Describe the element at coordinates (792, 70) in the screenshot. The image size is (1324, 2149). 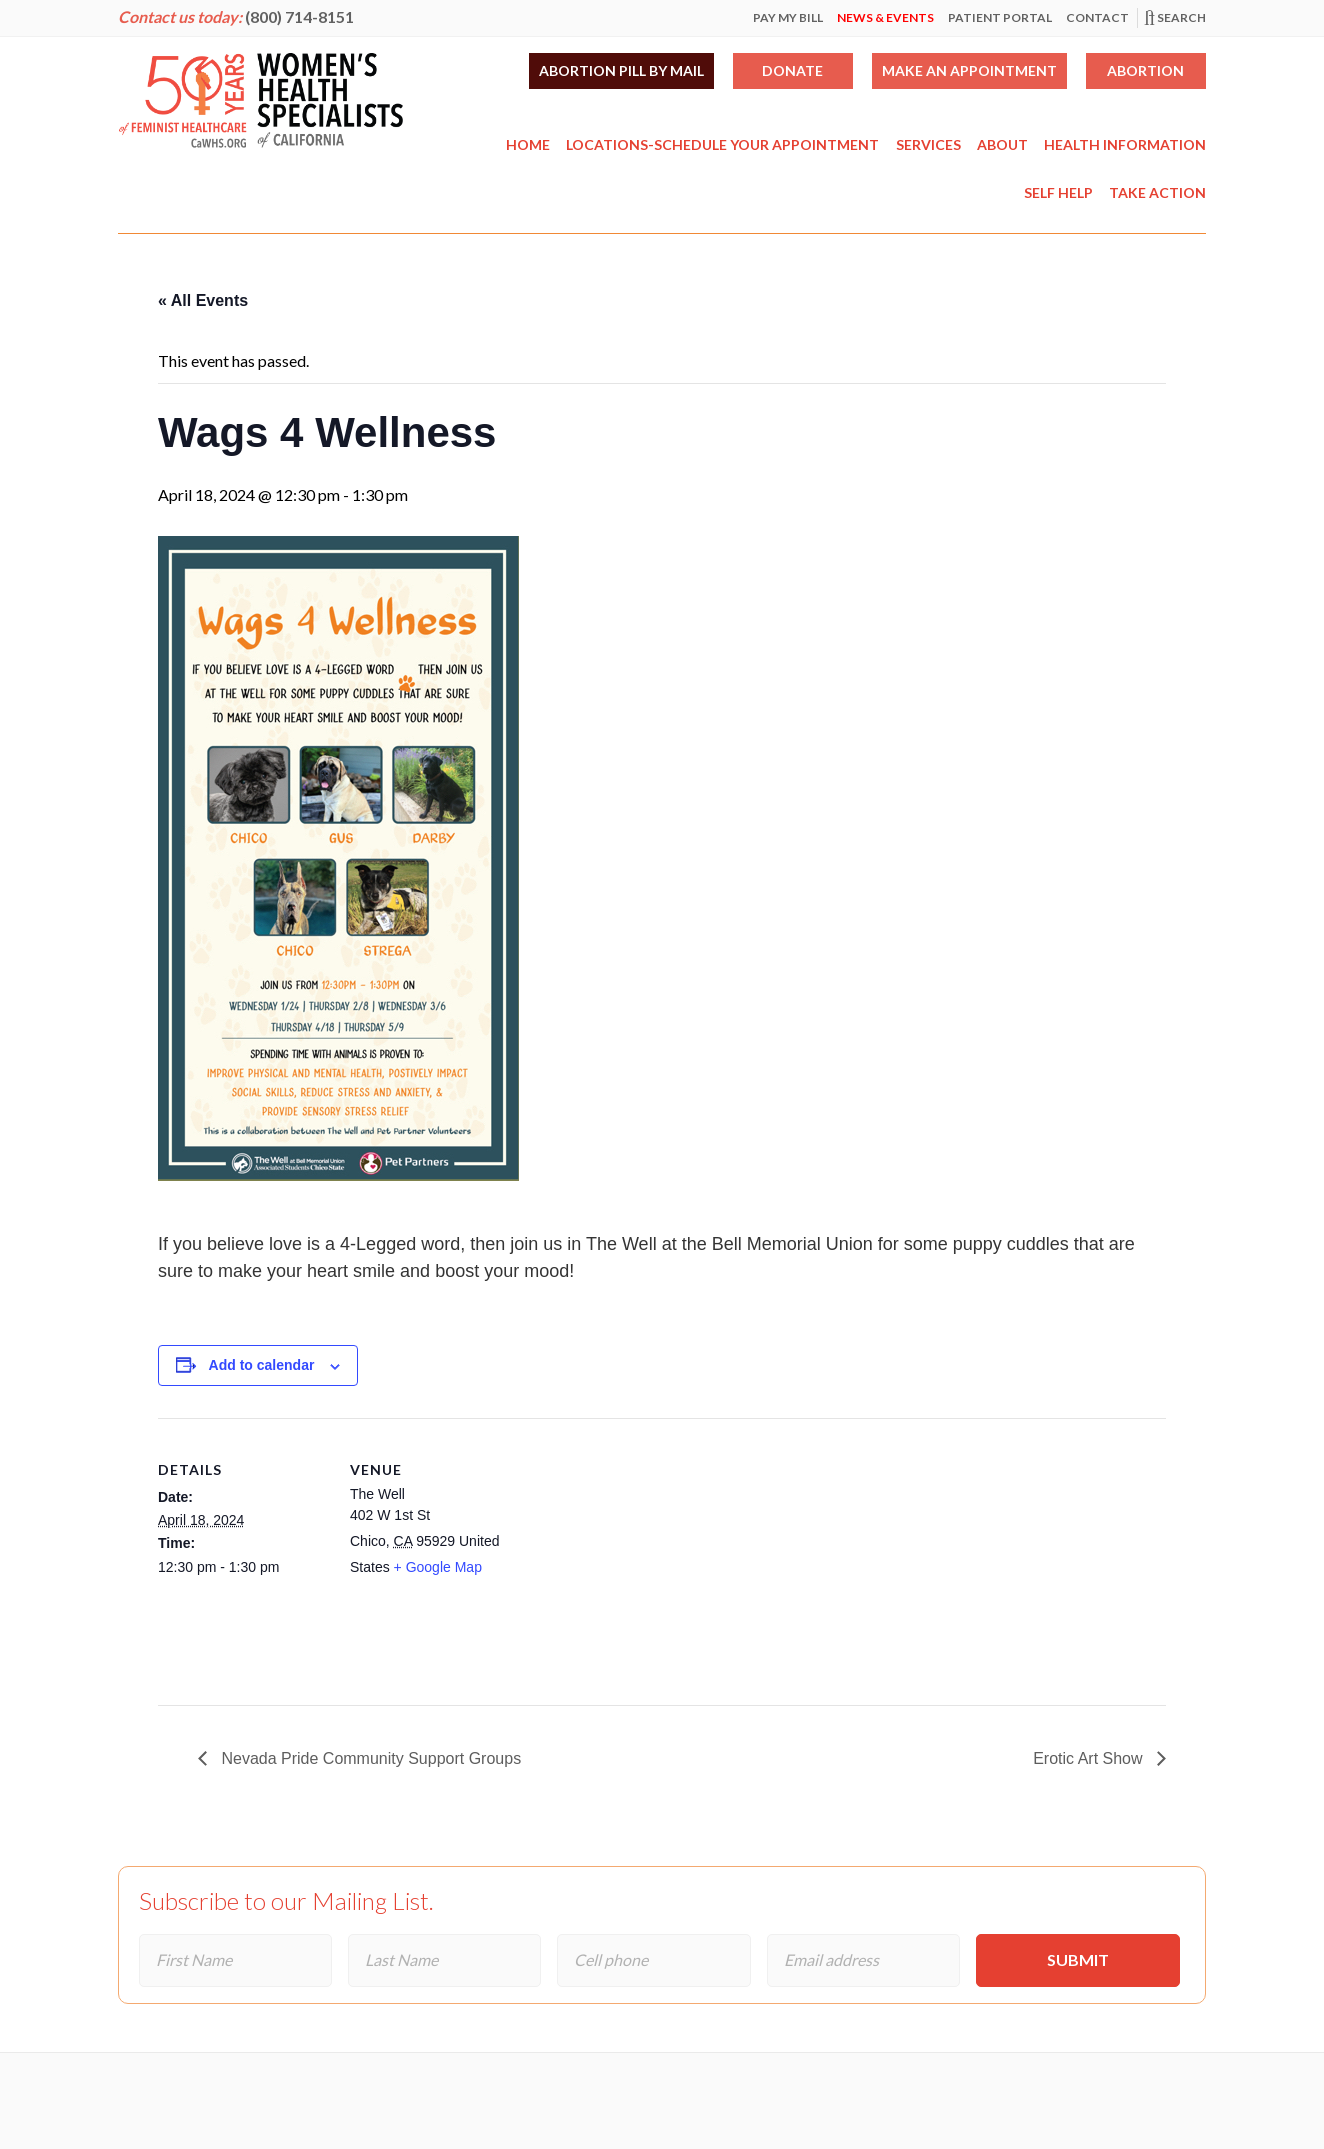
I see `Donate` at that location.